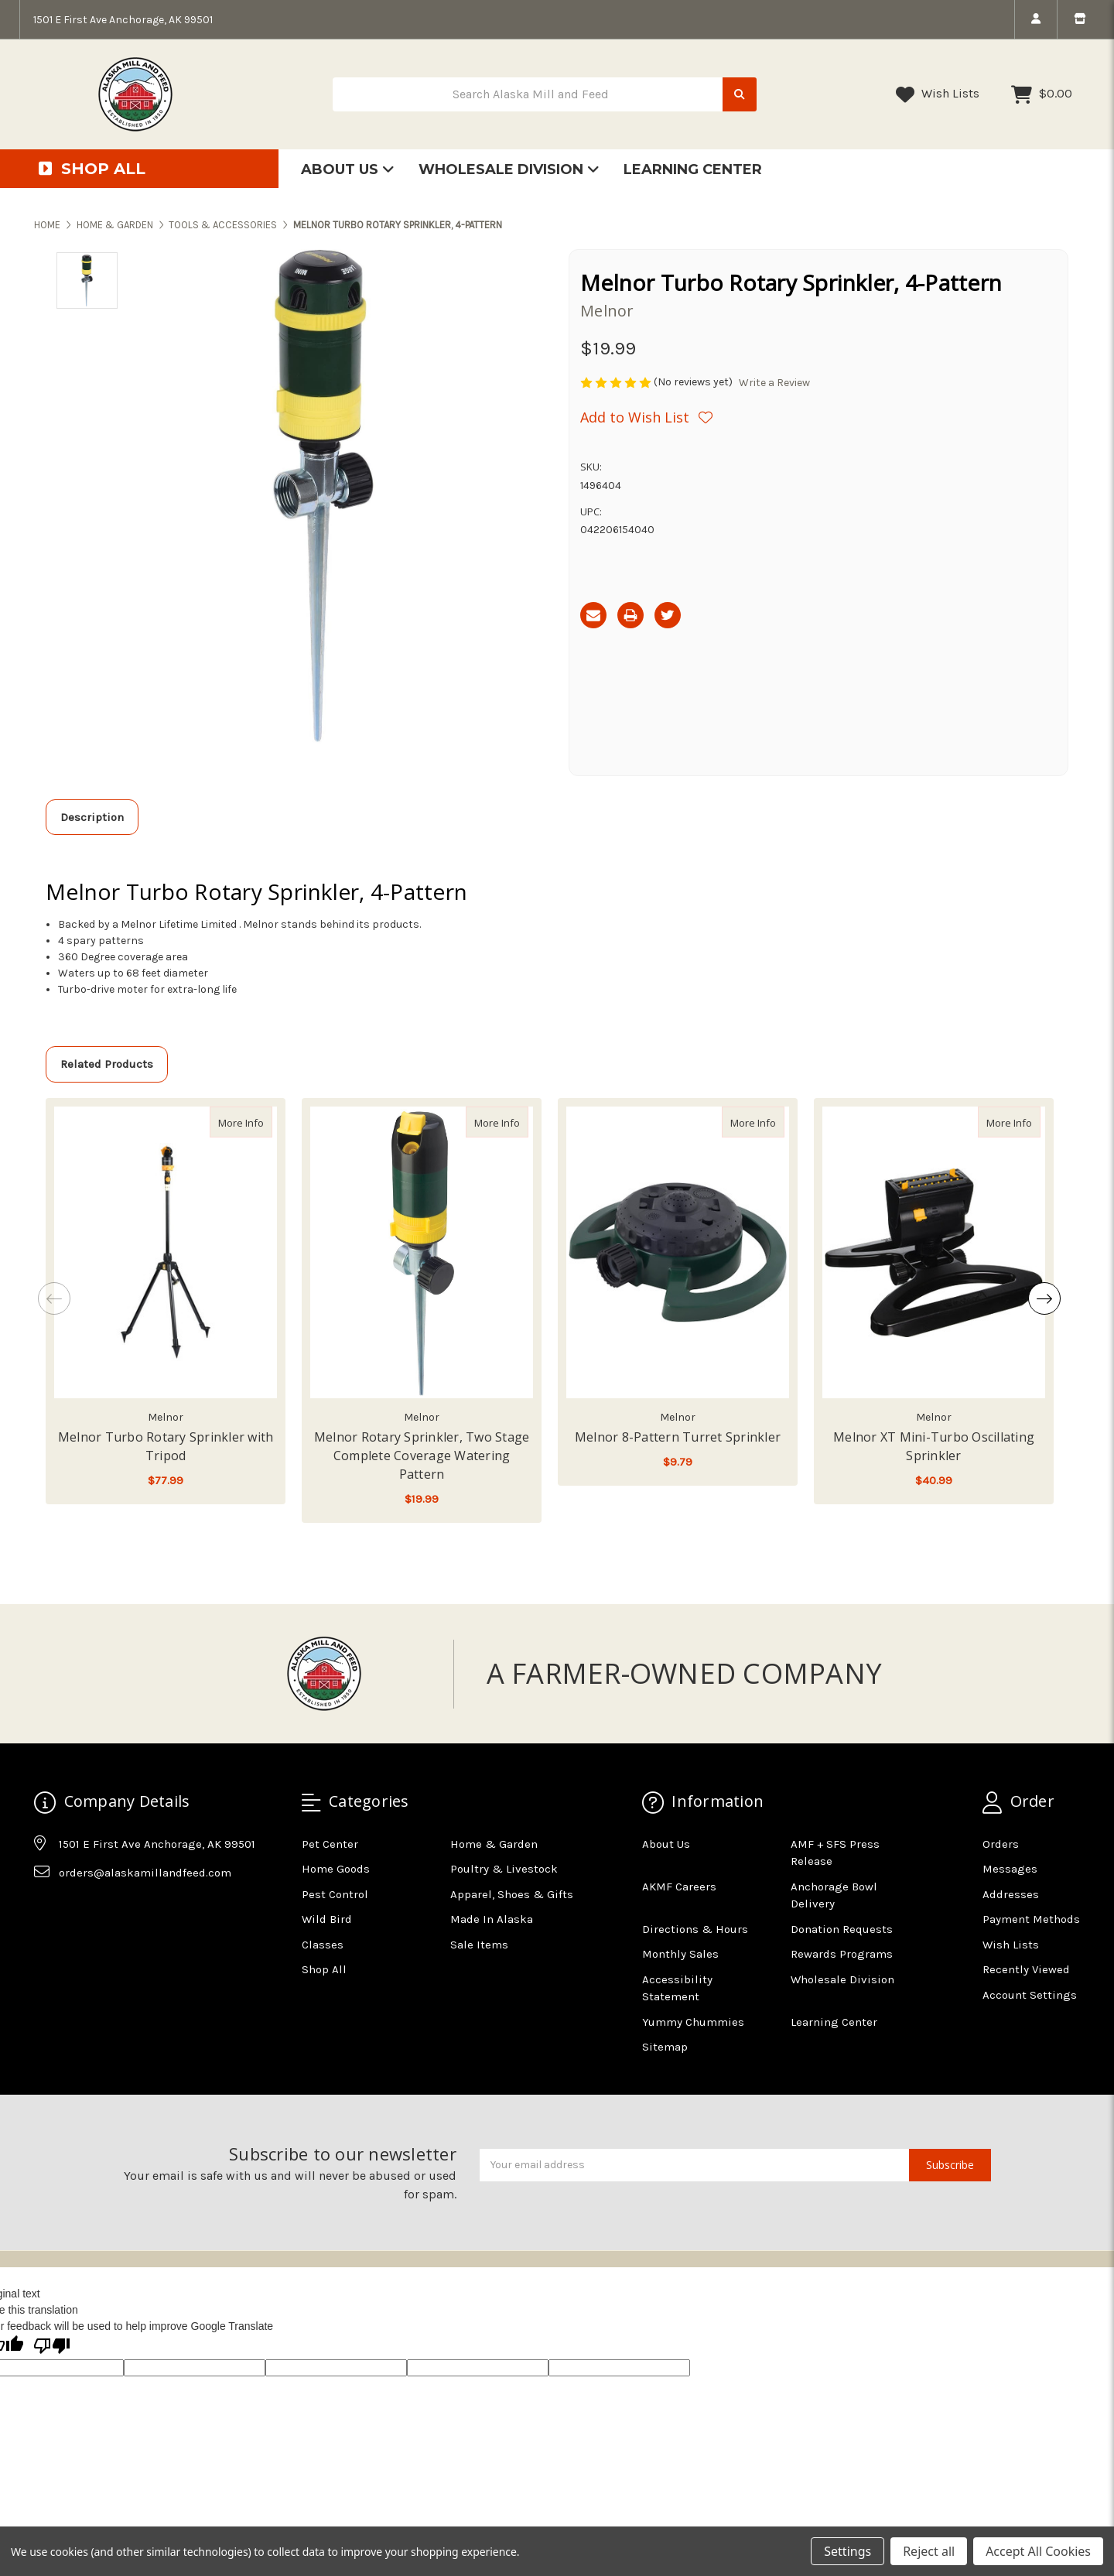 This screenshot has height=2576, width=1114. I want to click on Reject all, so click(929, 2551).